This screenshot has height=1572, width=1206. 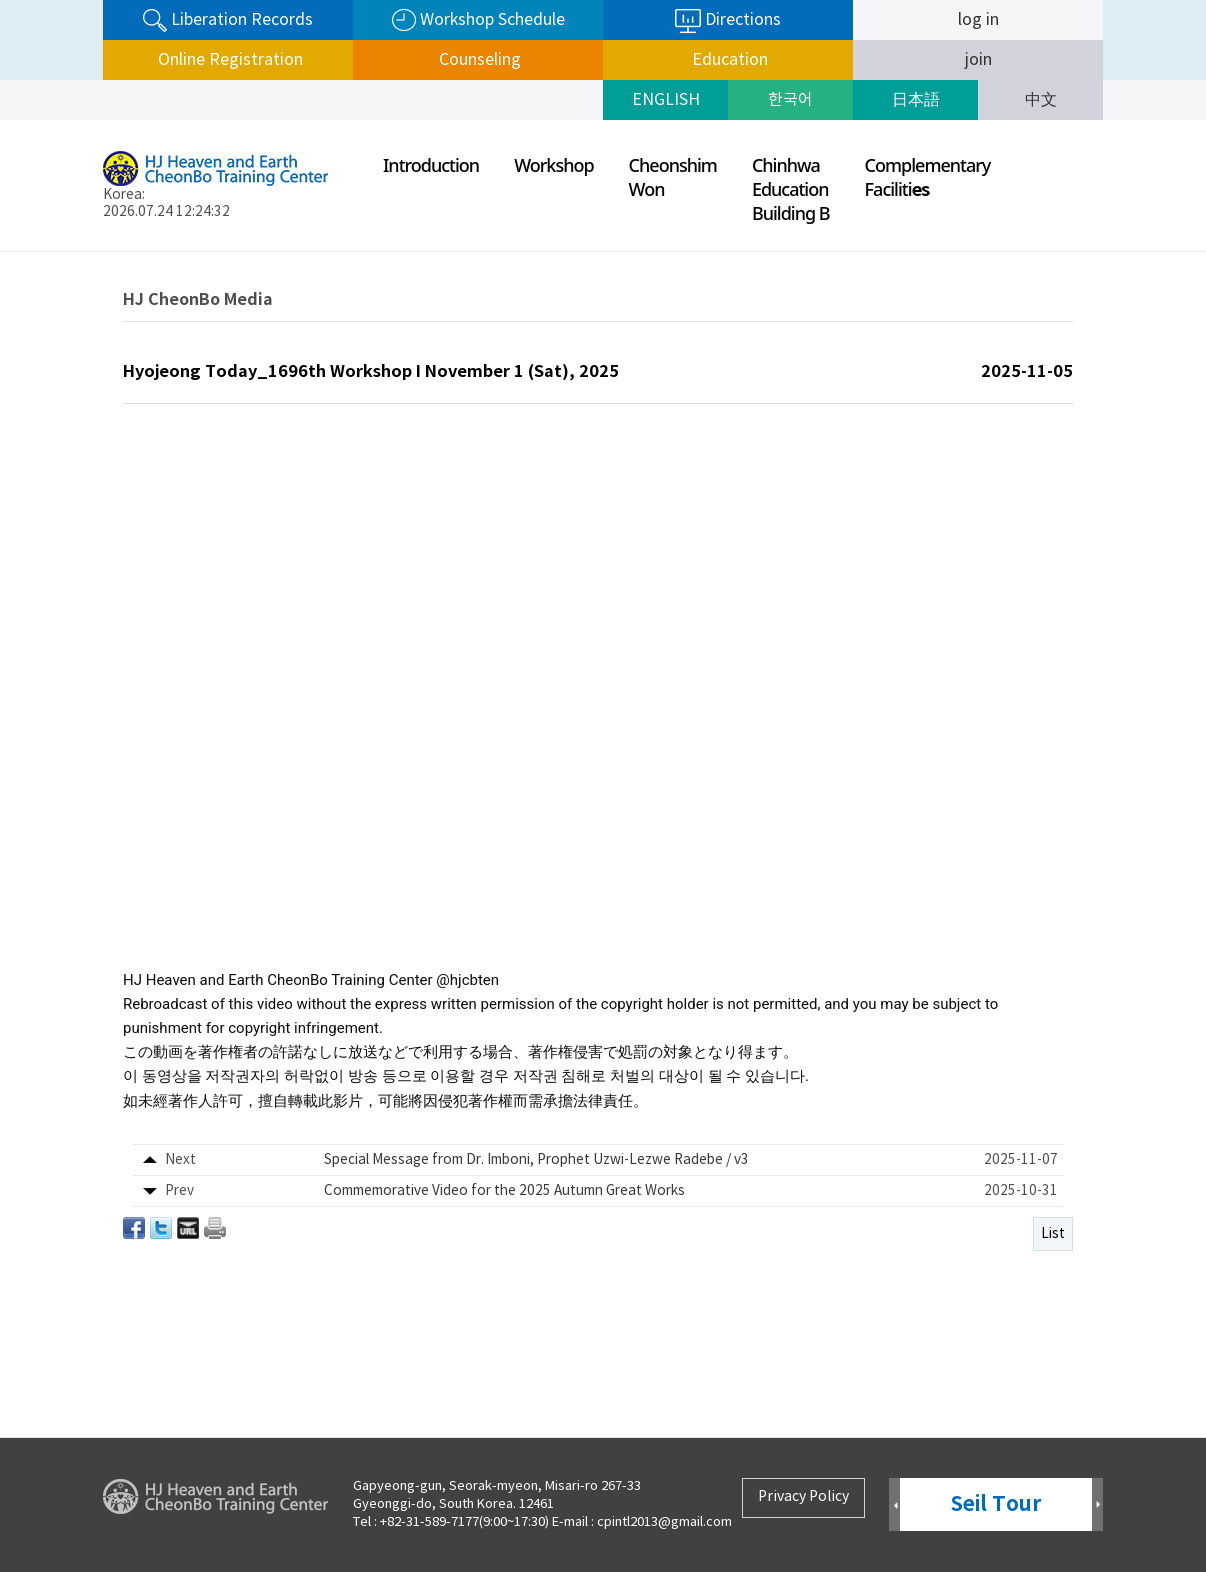 What do you see at coordinates (894, 1505) in the screenshot?
I see `Prev` at bounding box center [894, 1505].